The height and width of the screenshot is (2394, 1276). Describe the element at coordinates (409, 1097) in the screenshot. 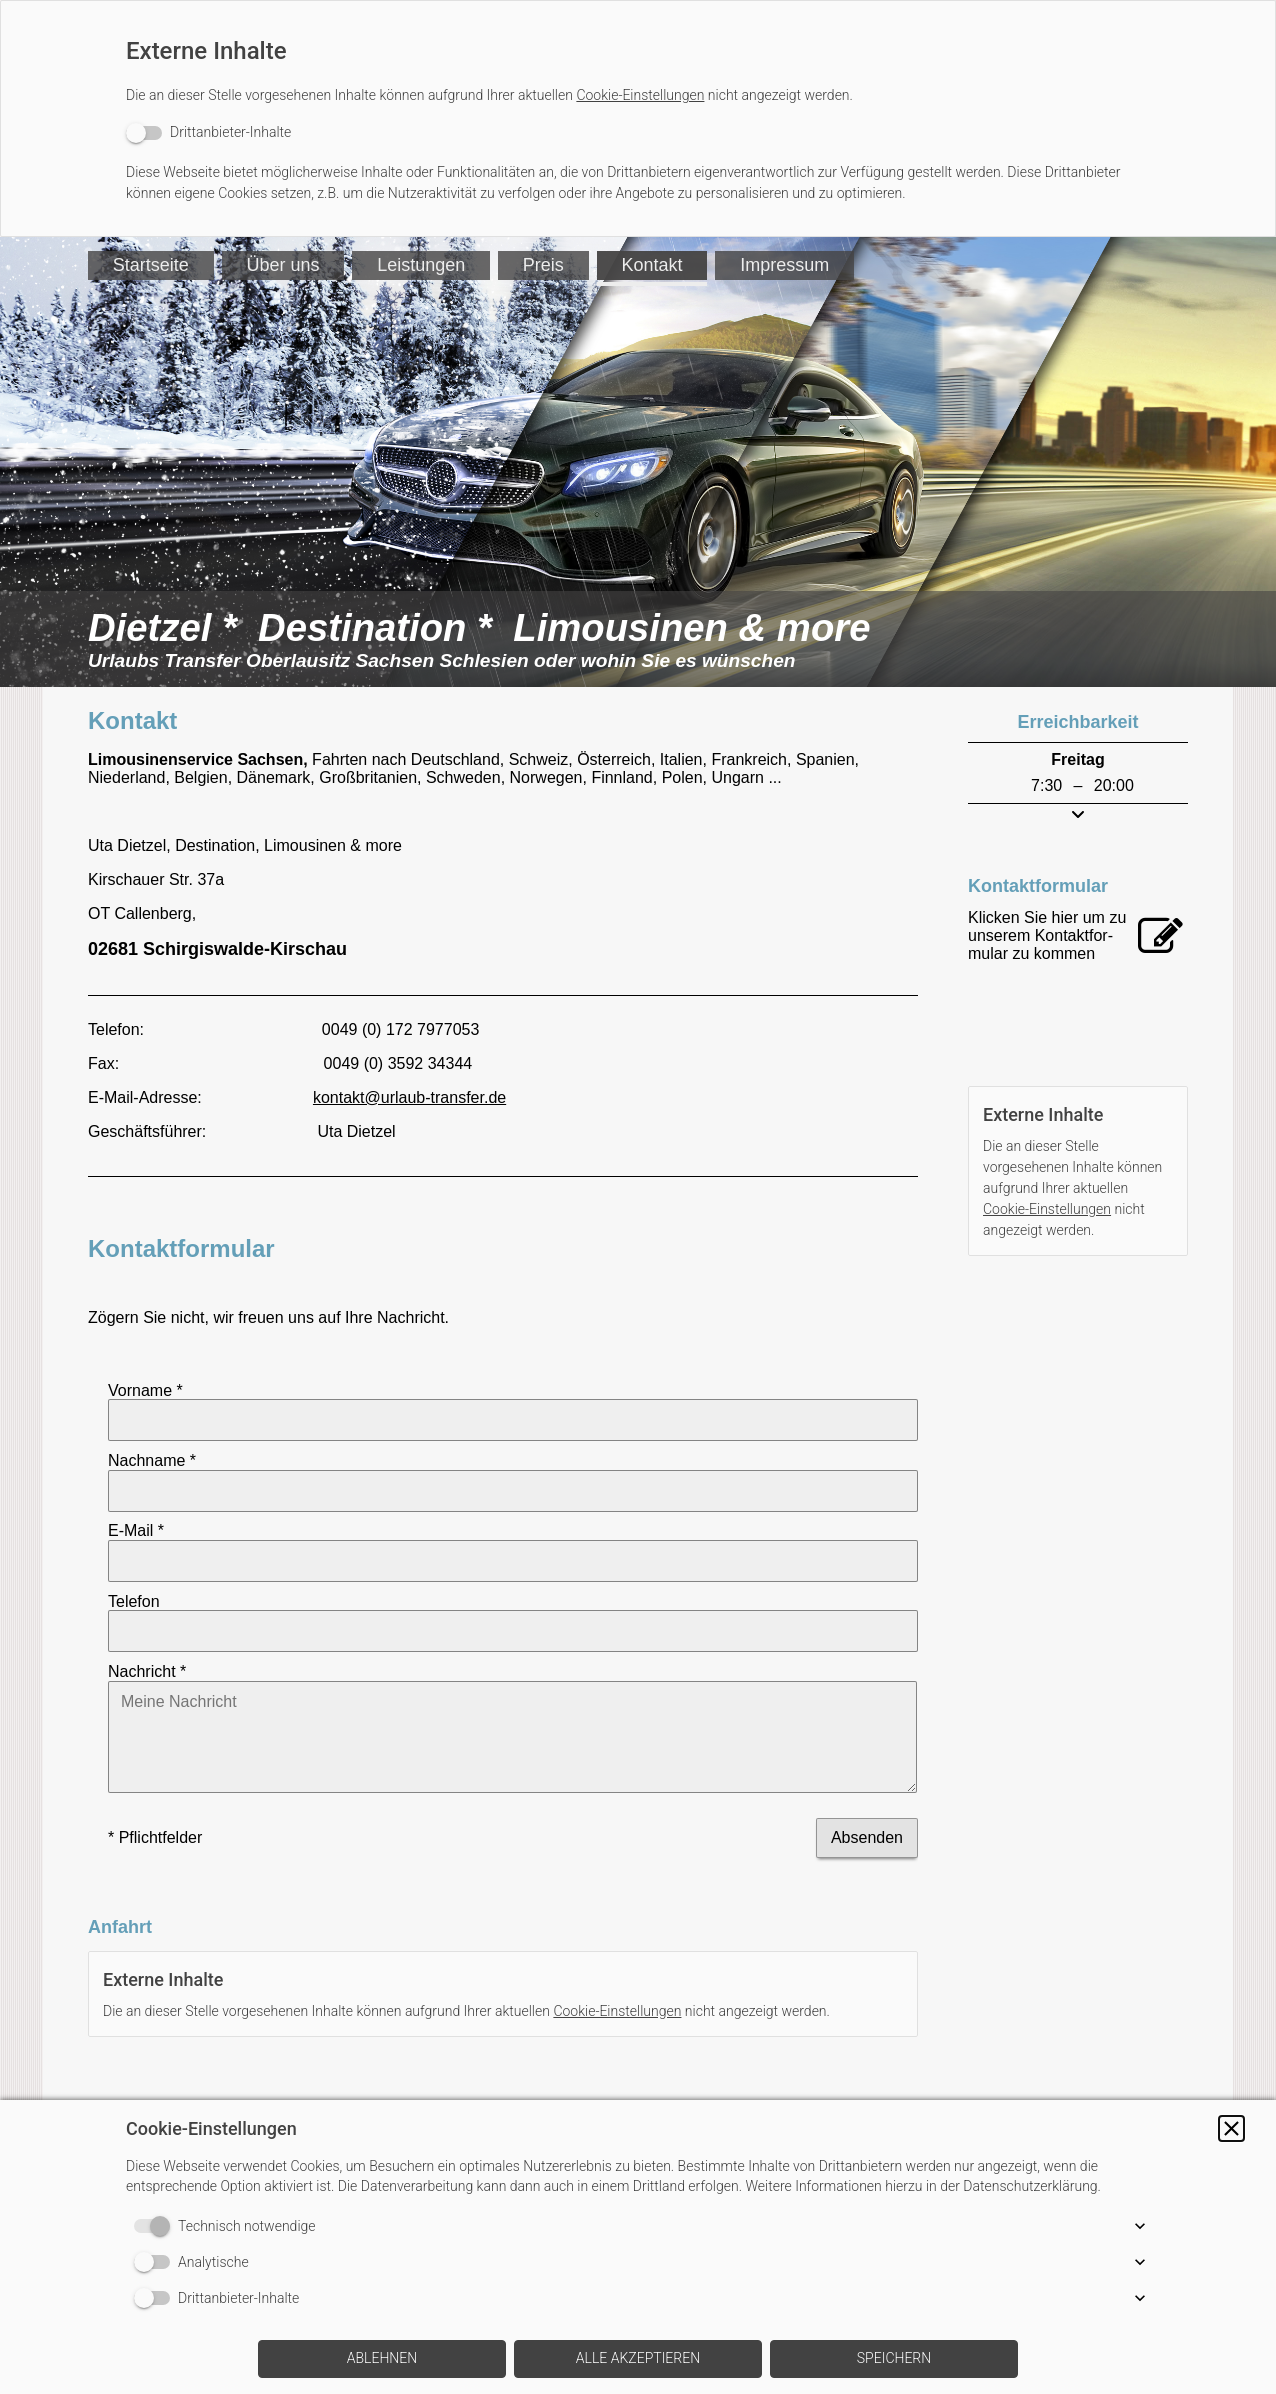

I see `kontakt@urlaub-transfer.de` at that location.